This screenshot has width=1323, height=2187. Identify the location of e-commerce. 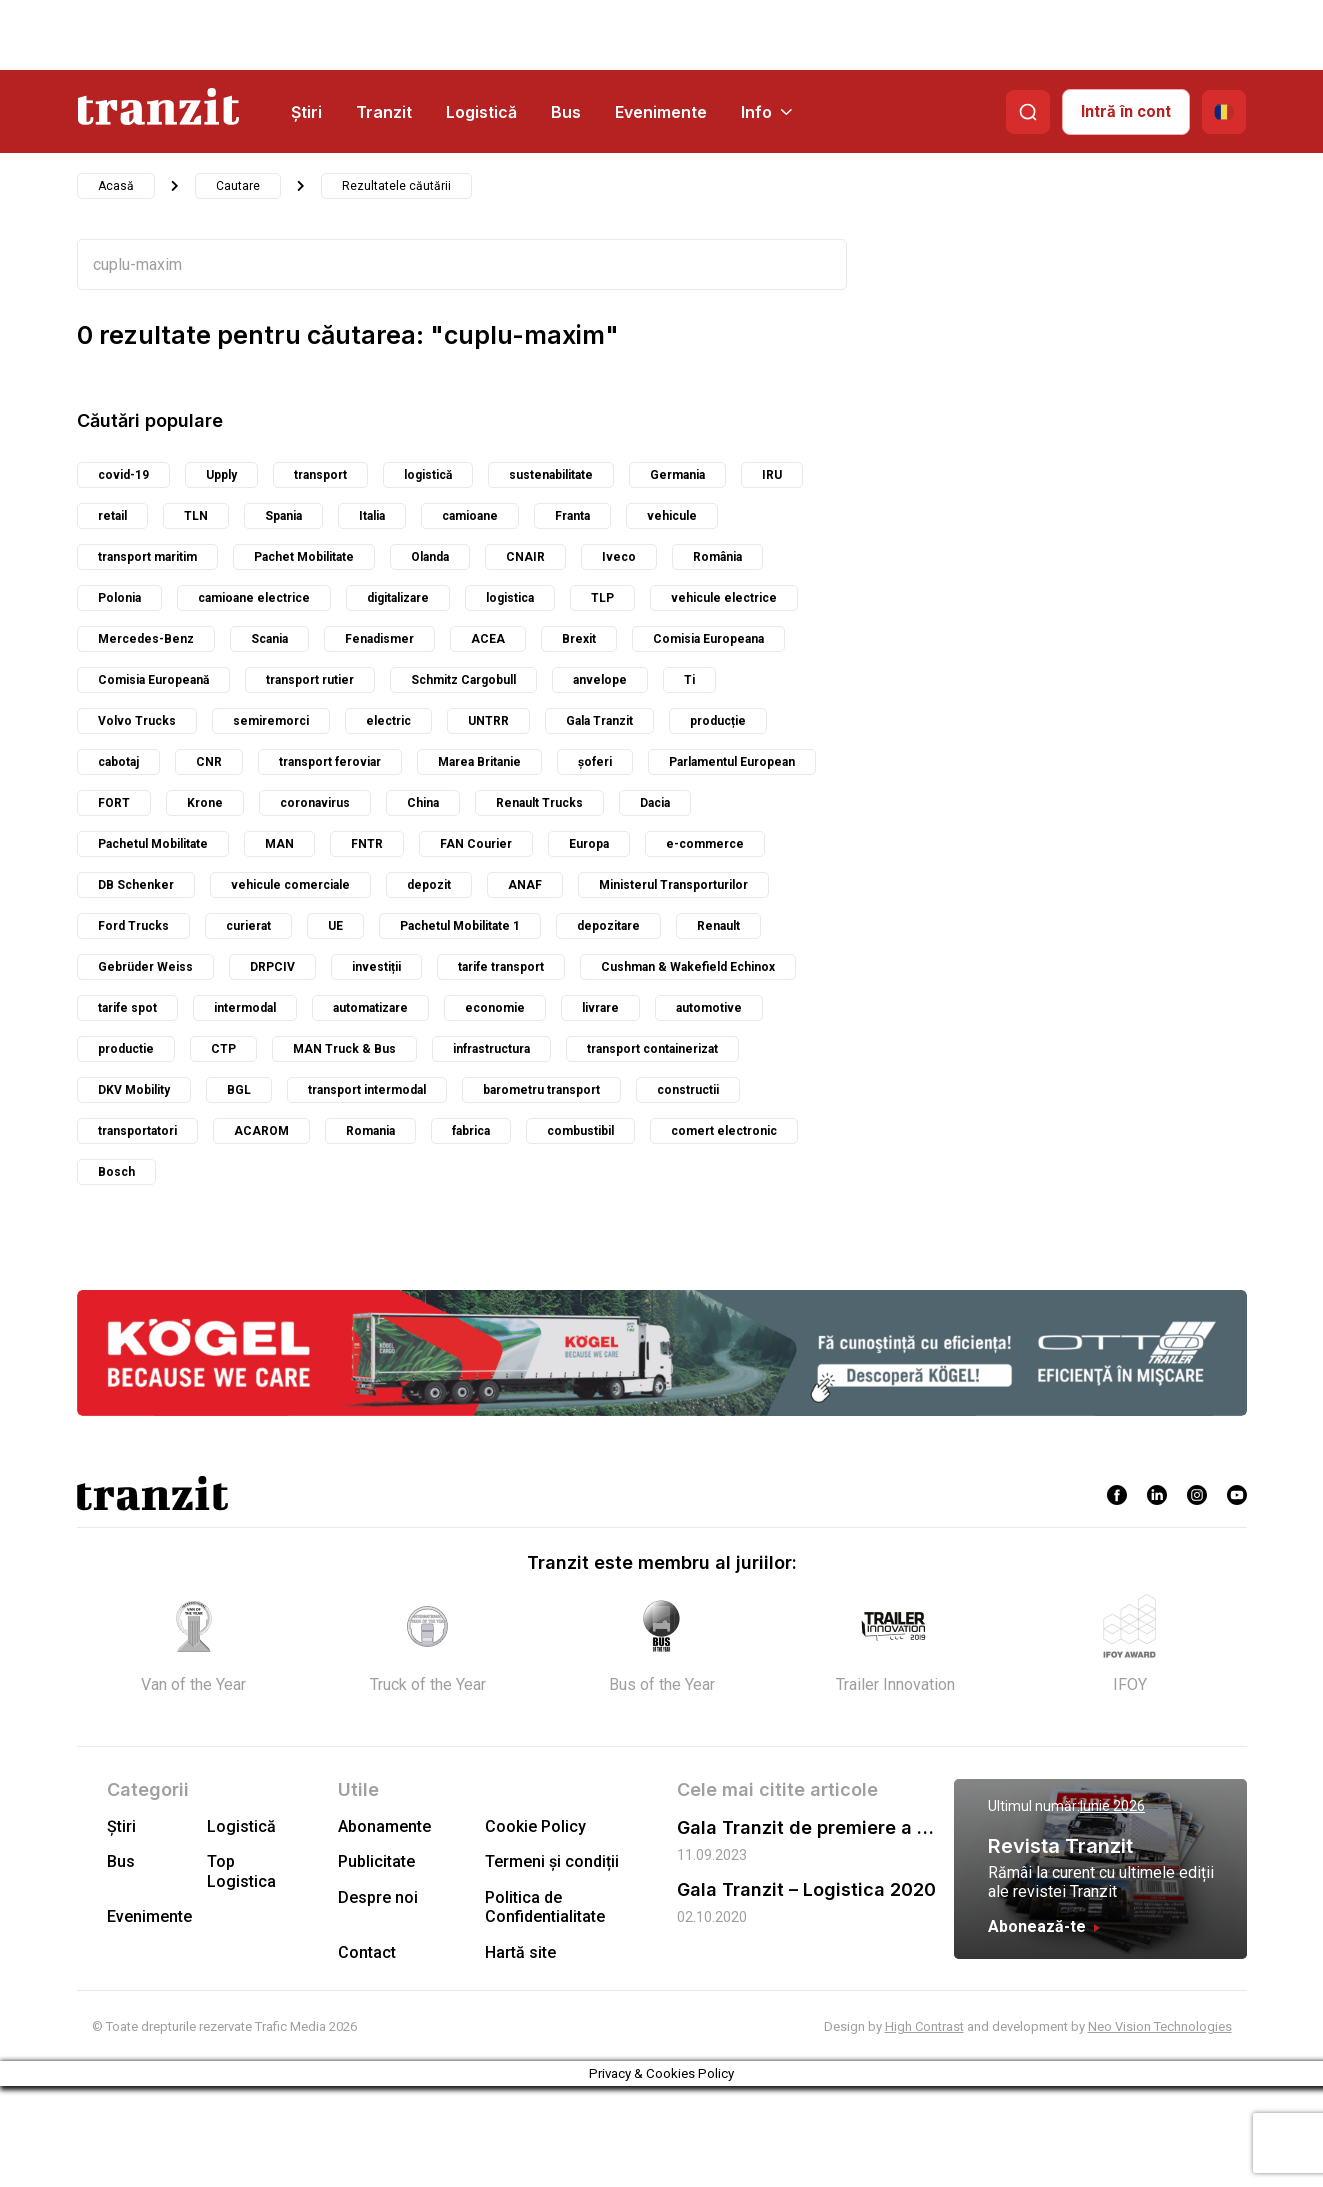
(705, 844).